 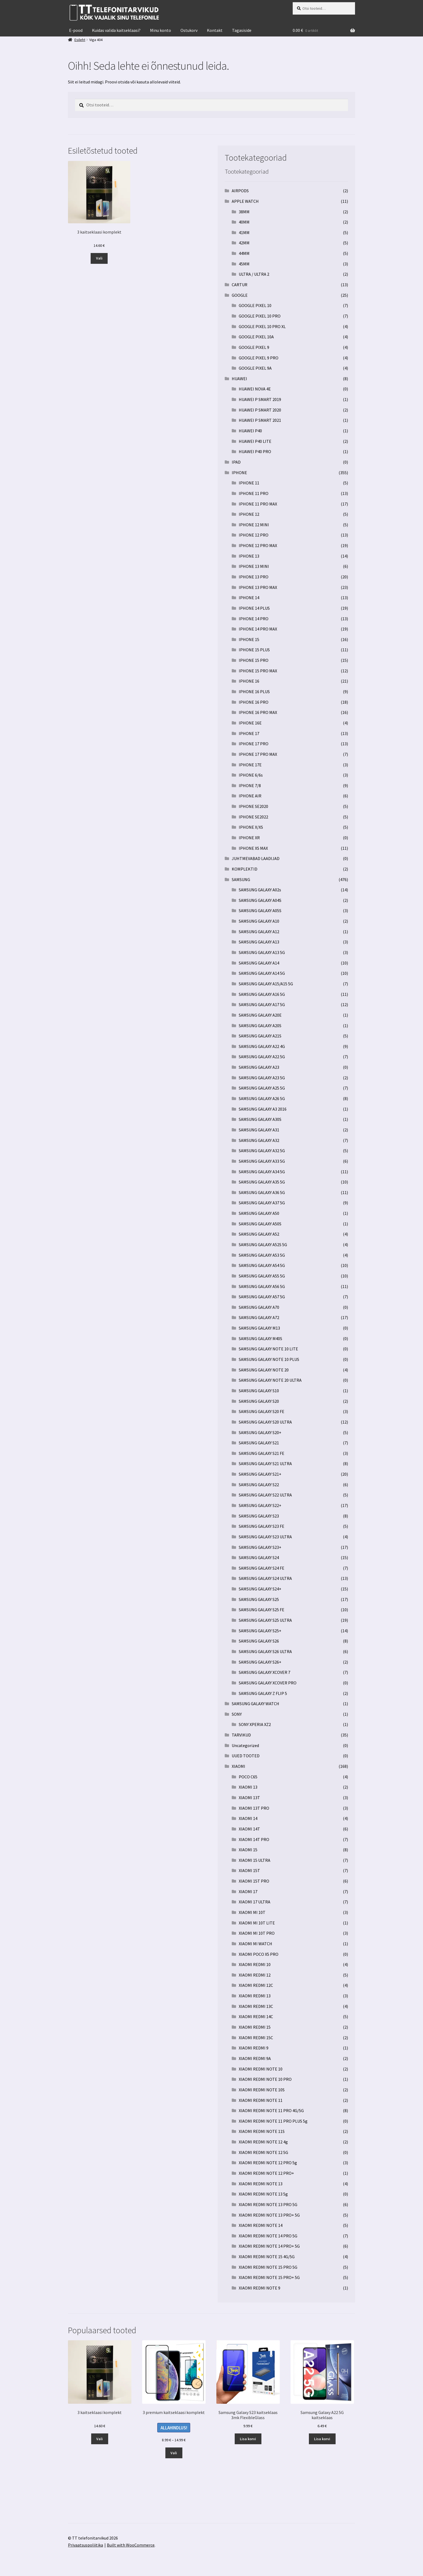 I want to click on XIAOMI REDMI NOTE 11, so click(x=260, y=2100).